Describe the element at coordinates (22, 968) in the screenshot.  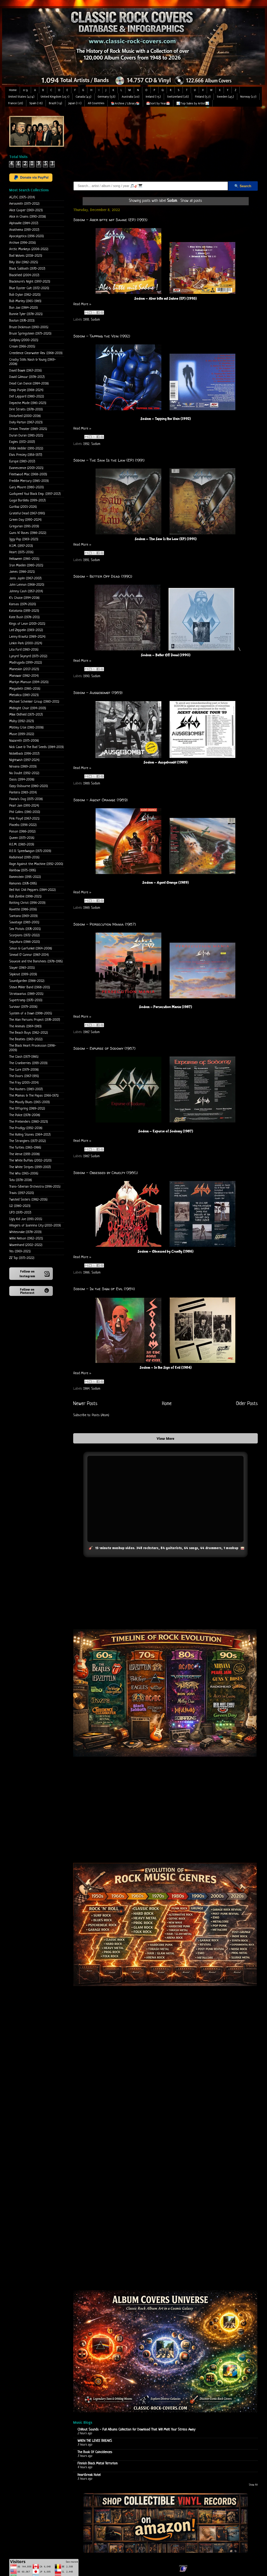
I see `Slayer (1983-2015)` at that location.